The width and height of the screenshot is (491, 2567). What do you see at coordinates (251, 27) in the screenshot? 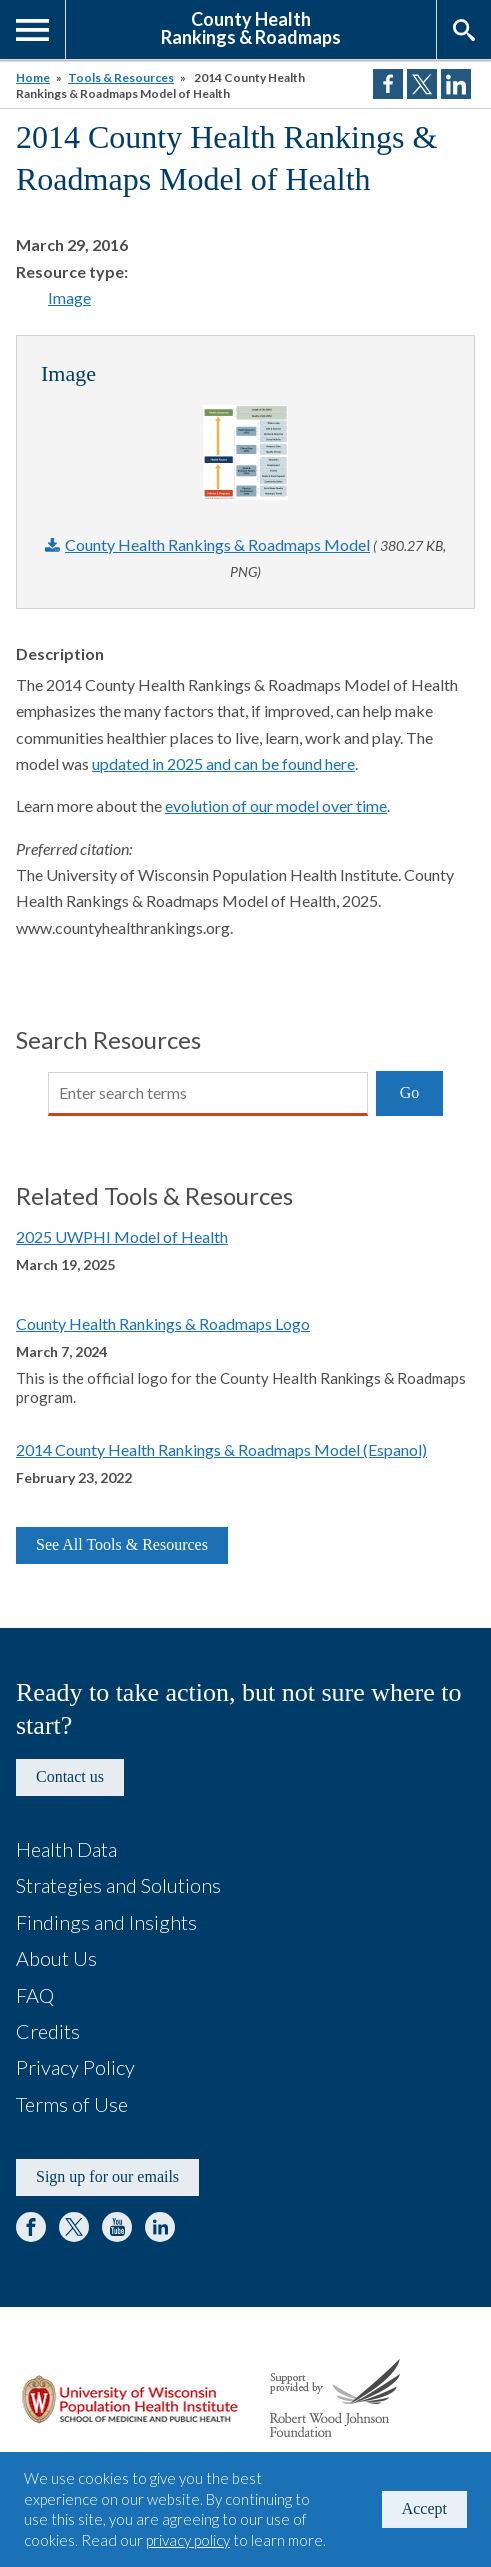
I see `County HealthRankings & Roadmaps` at bounding box center [251, 27].